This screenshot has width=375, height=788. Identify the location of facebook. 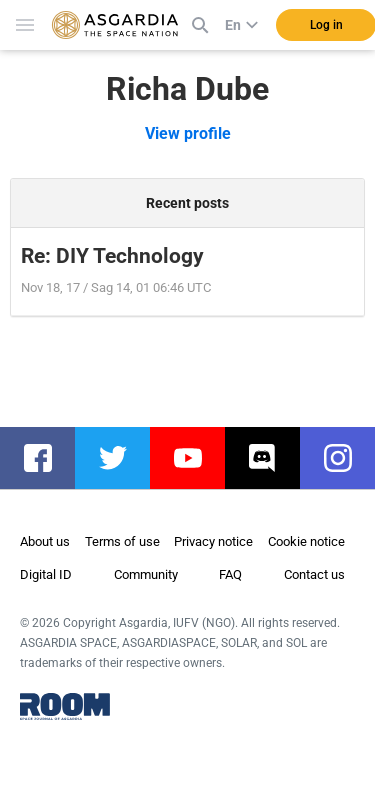
(47, 458).